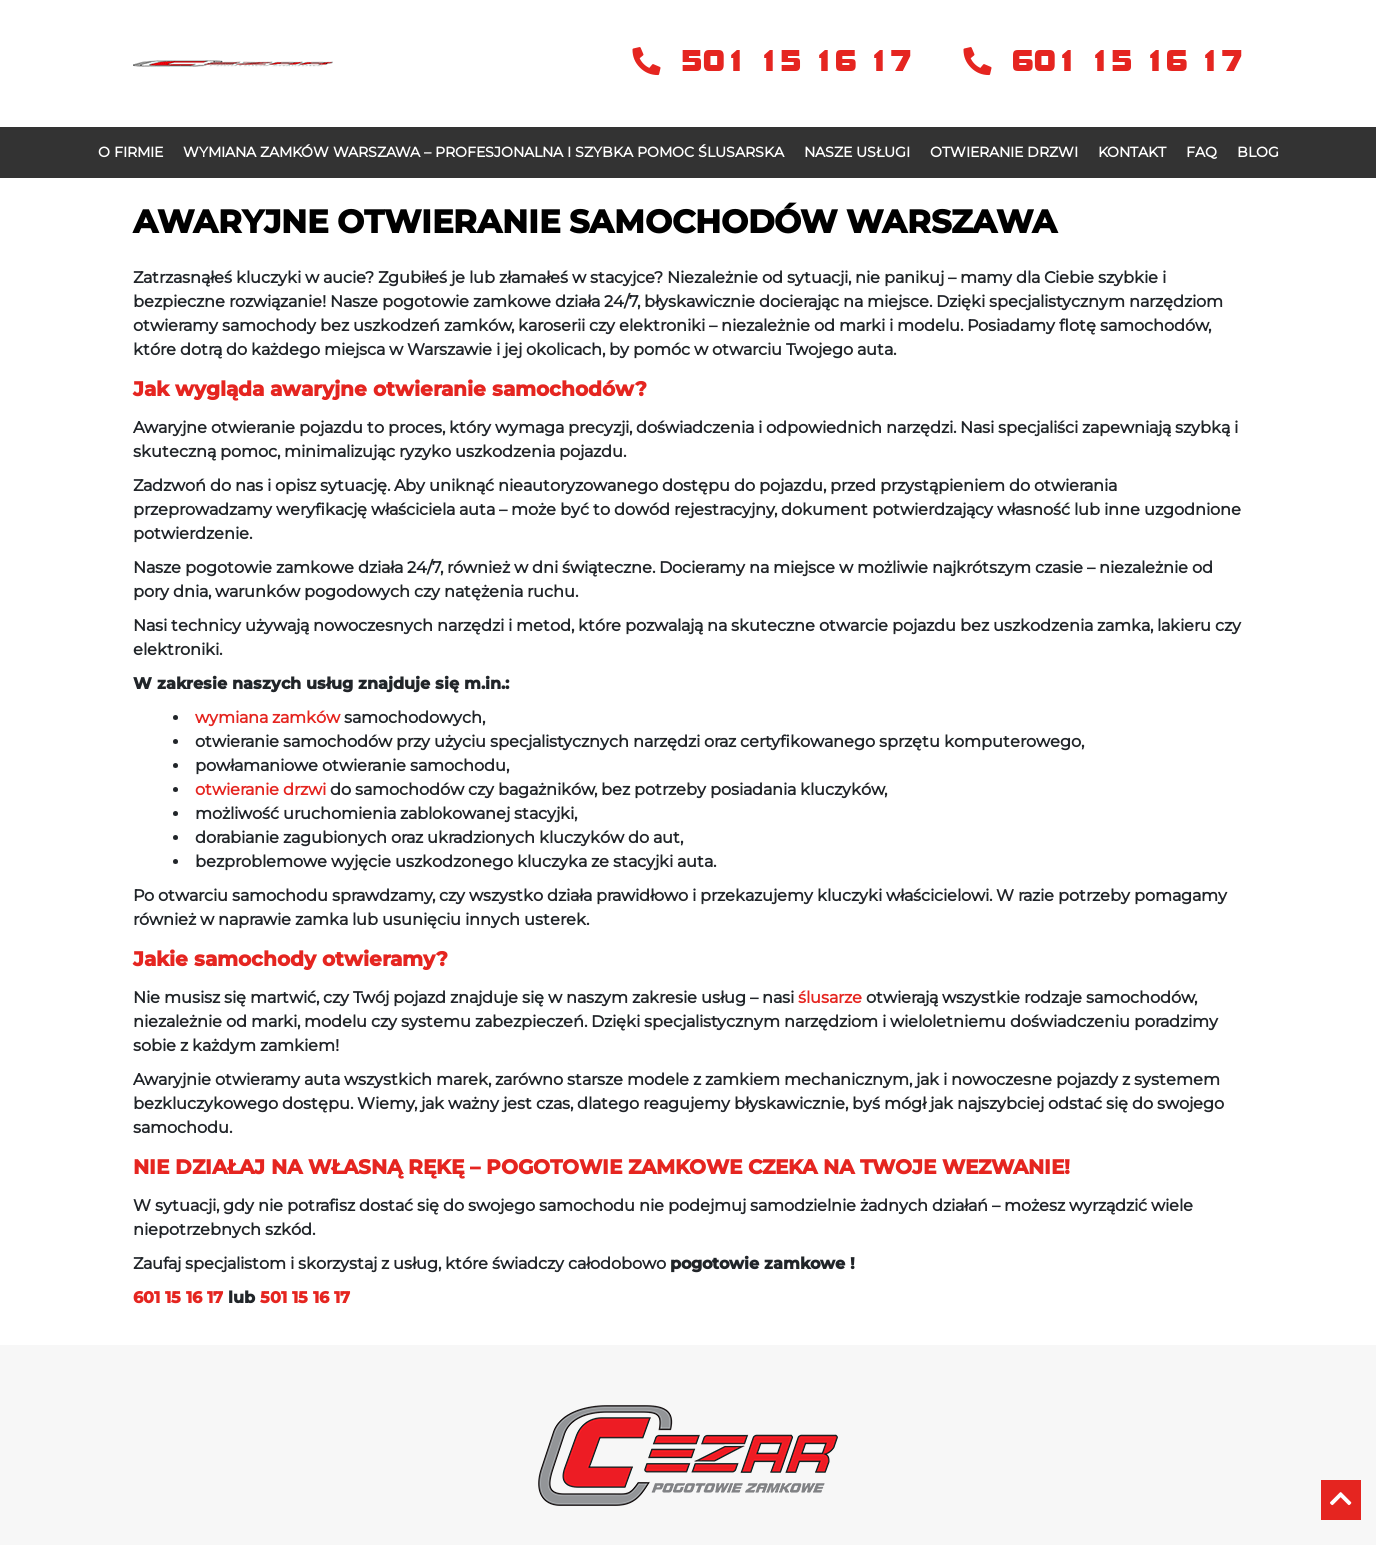 The image size is (1376, 1545). What do you see at coordinates (1201, 152) in the screenshot?
I see `FAQ` at bounding box center [1201, 152].